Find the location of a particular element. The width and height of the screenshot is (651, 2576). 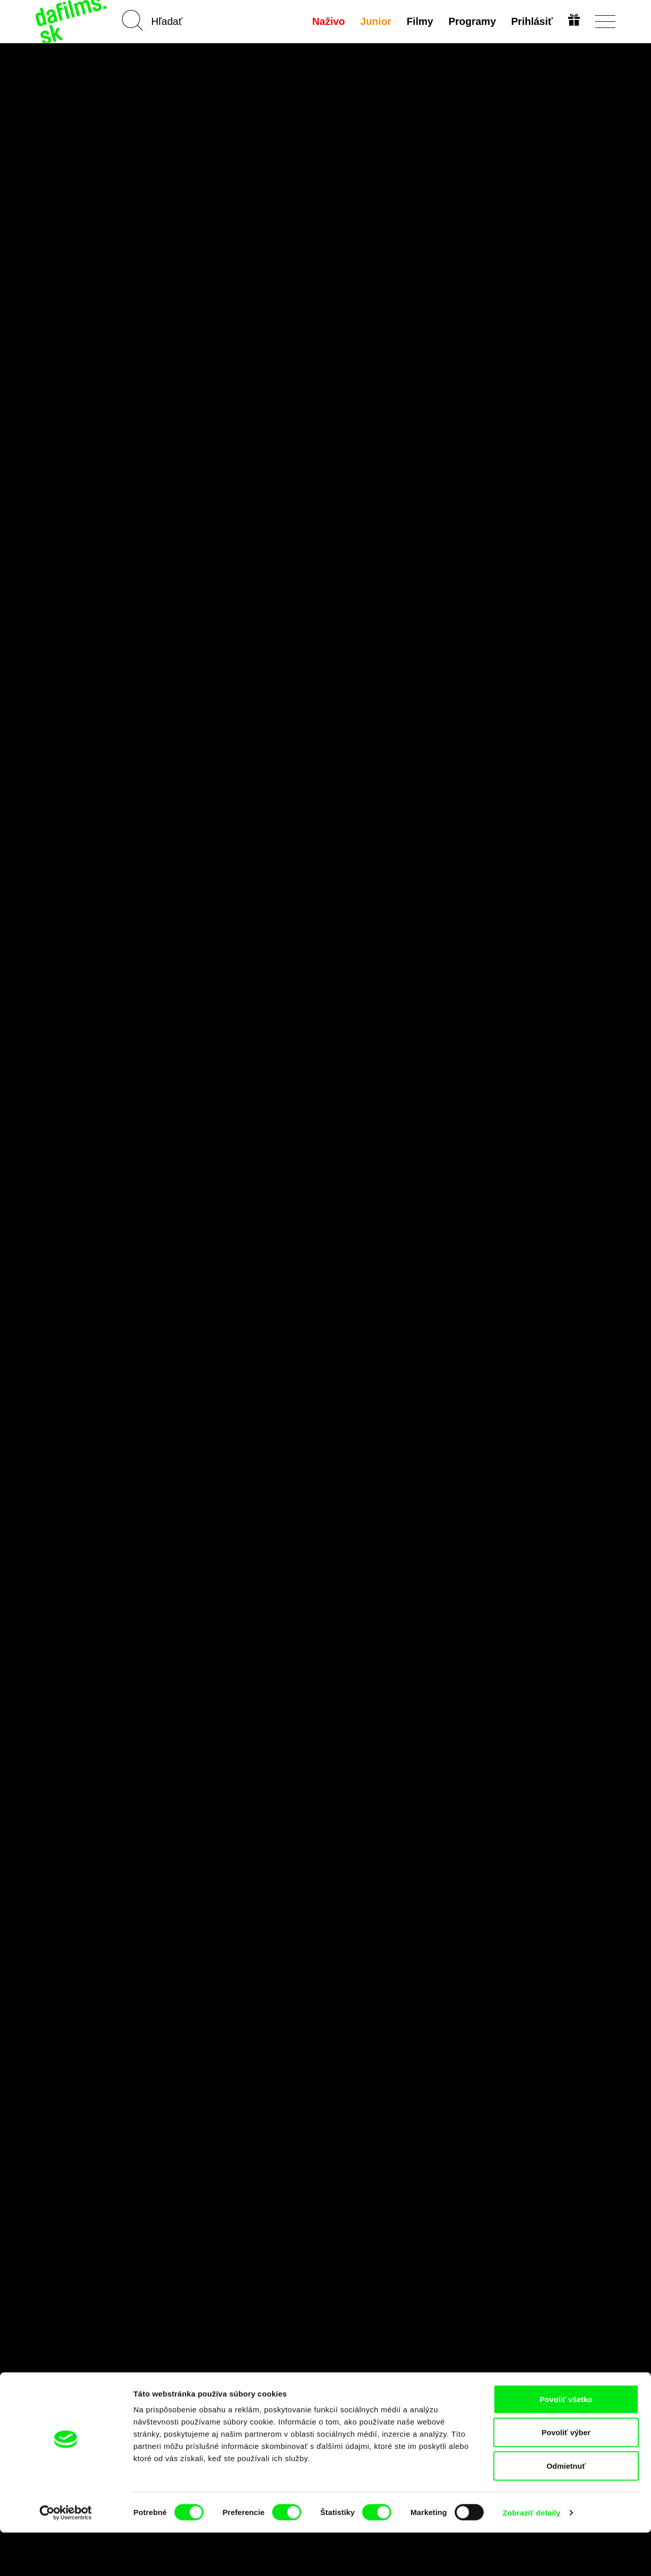

Filmy is located at coordinates (419, 21).